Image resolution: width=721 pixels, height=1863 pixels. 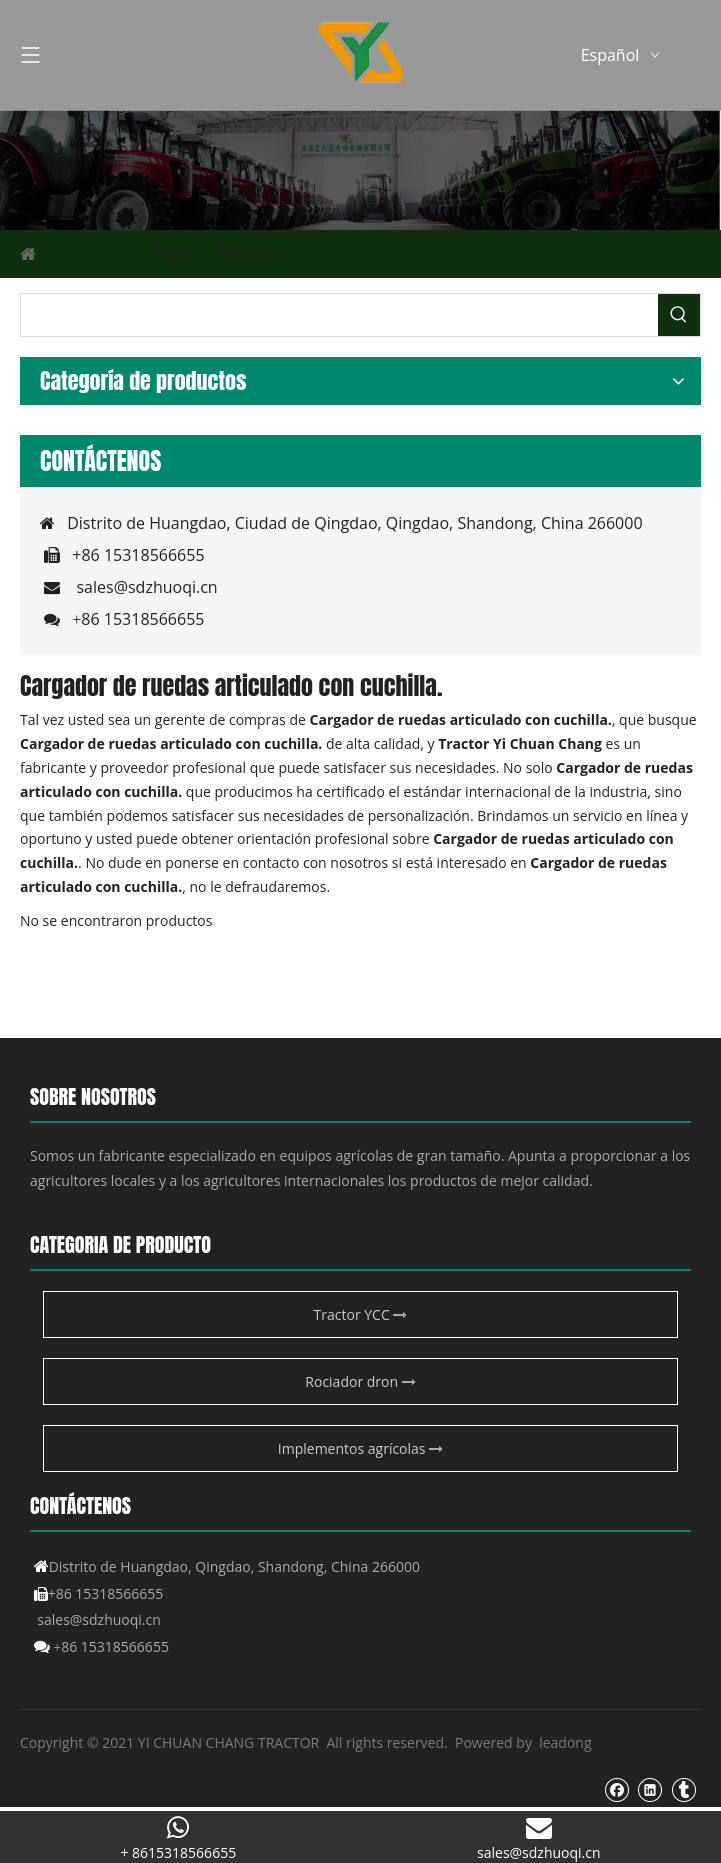 I want to click on [Palabras clave populares:], so click(x=679, y=315).